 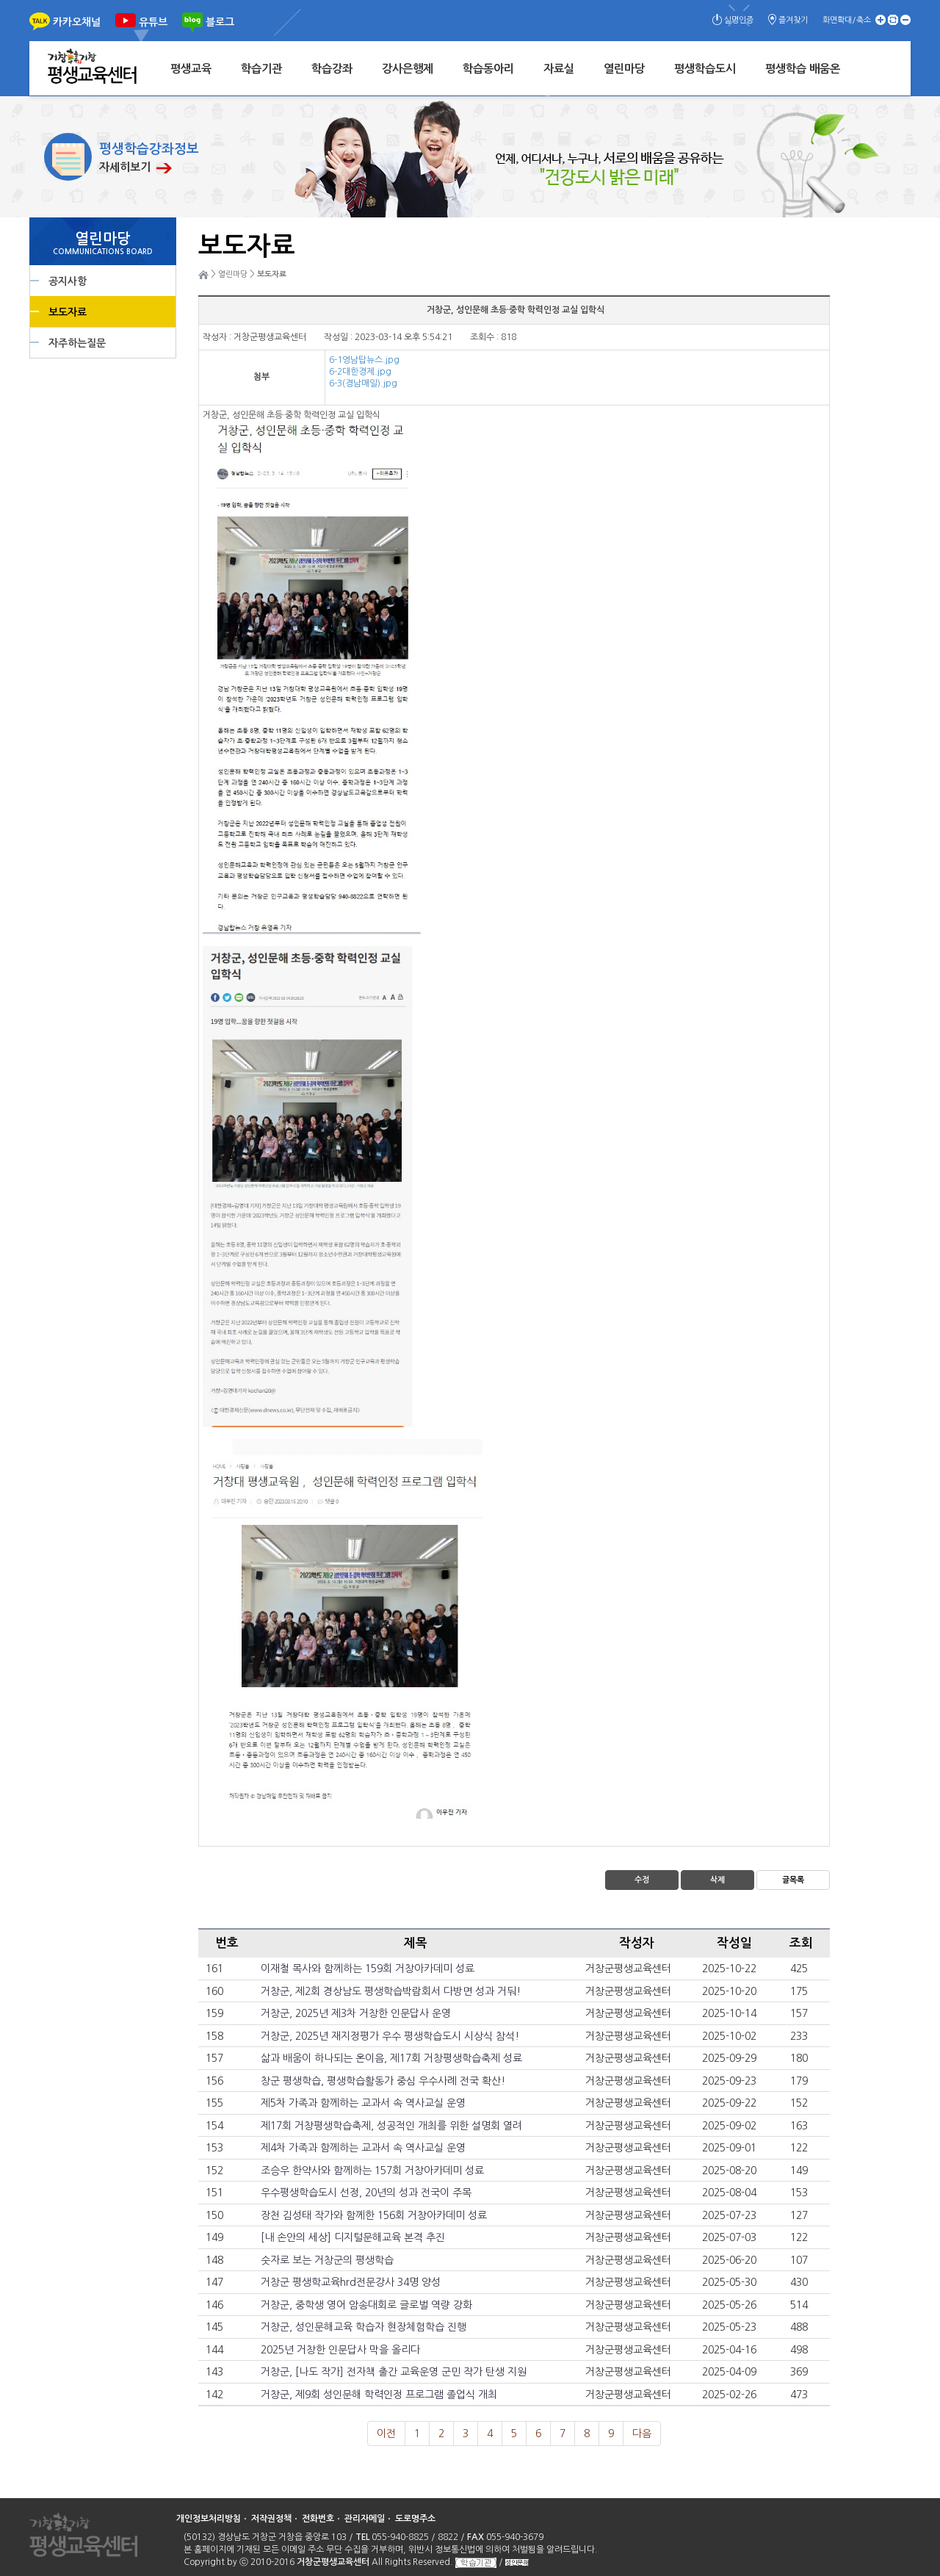 I want to click on 성인문해, so click(x=517, y=2562).